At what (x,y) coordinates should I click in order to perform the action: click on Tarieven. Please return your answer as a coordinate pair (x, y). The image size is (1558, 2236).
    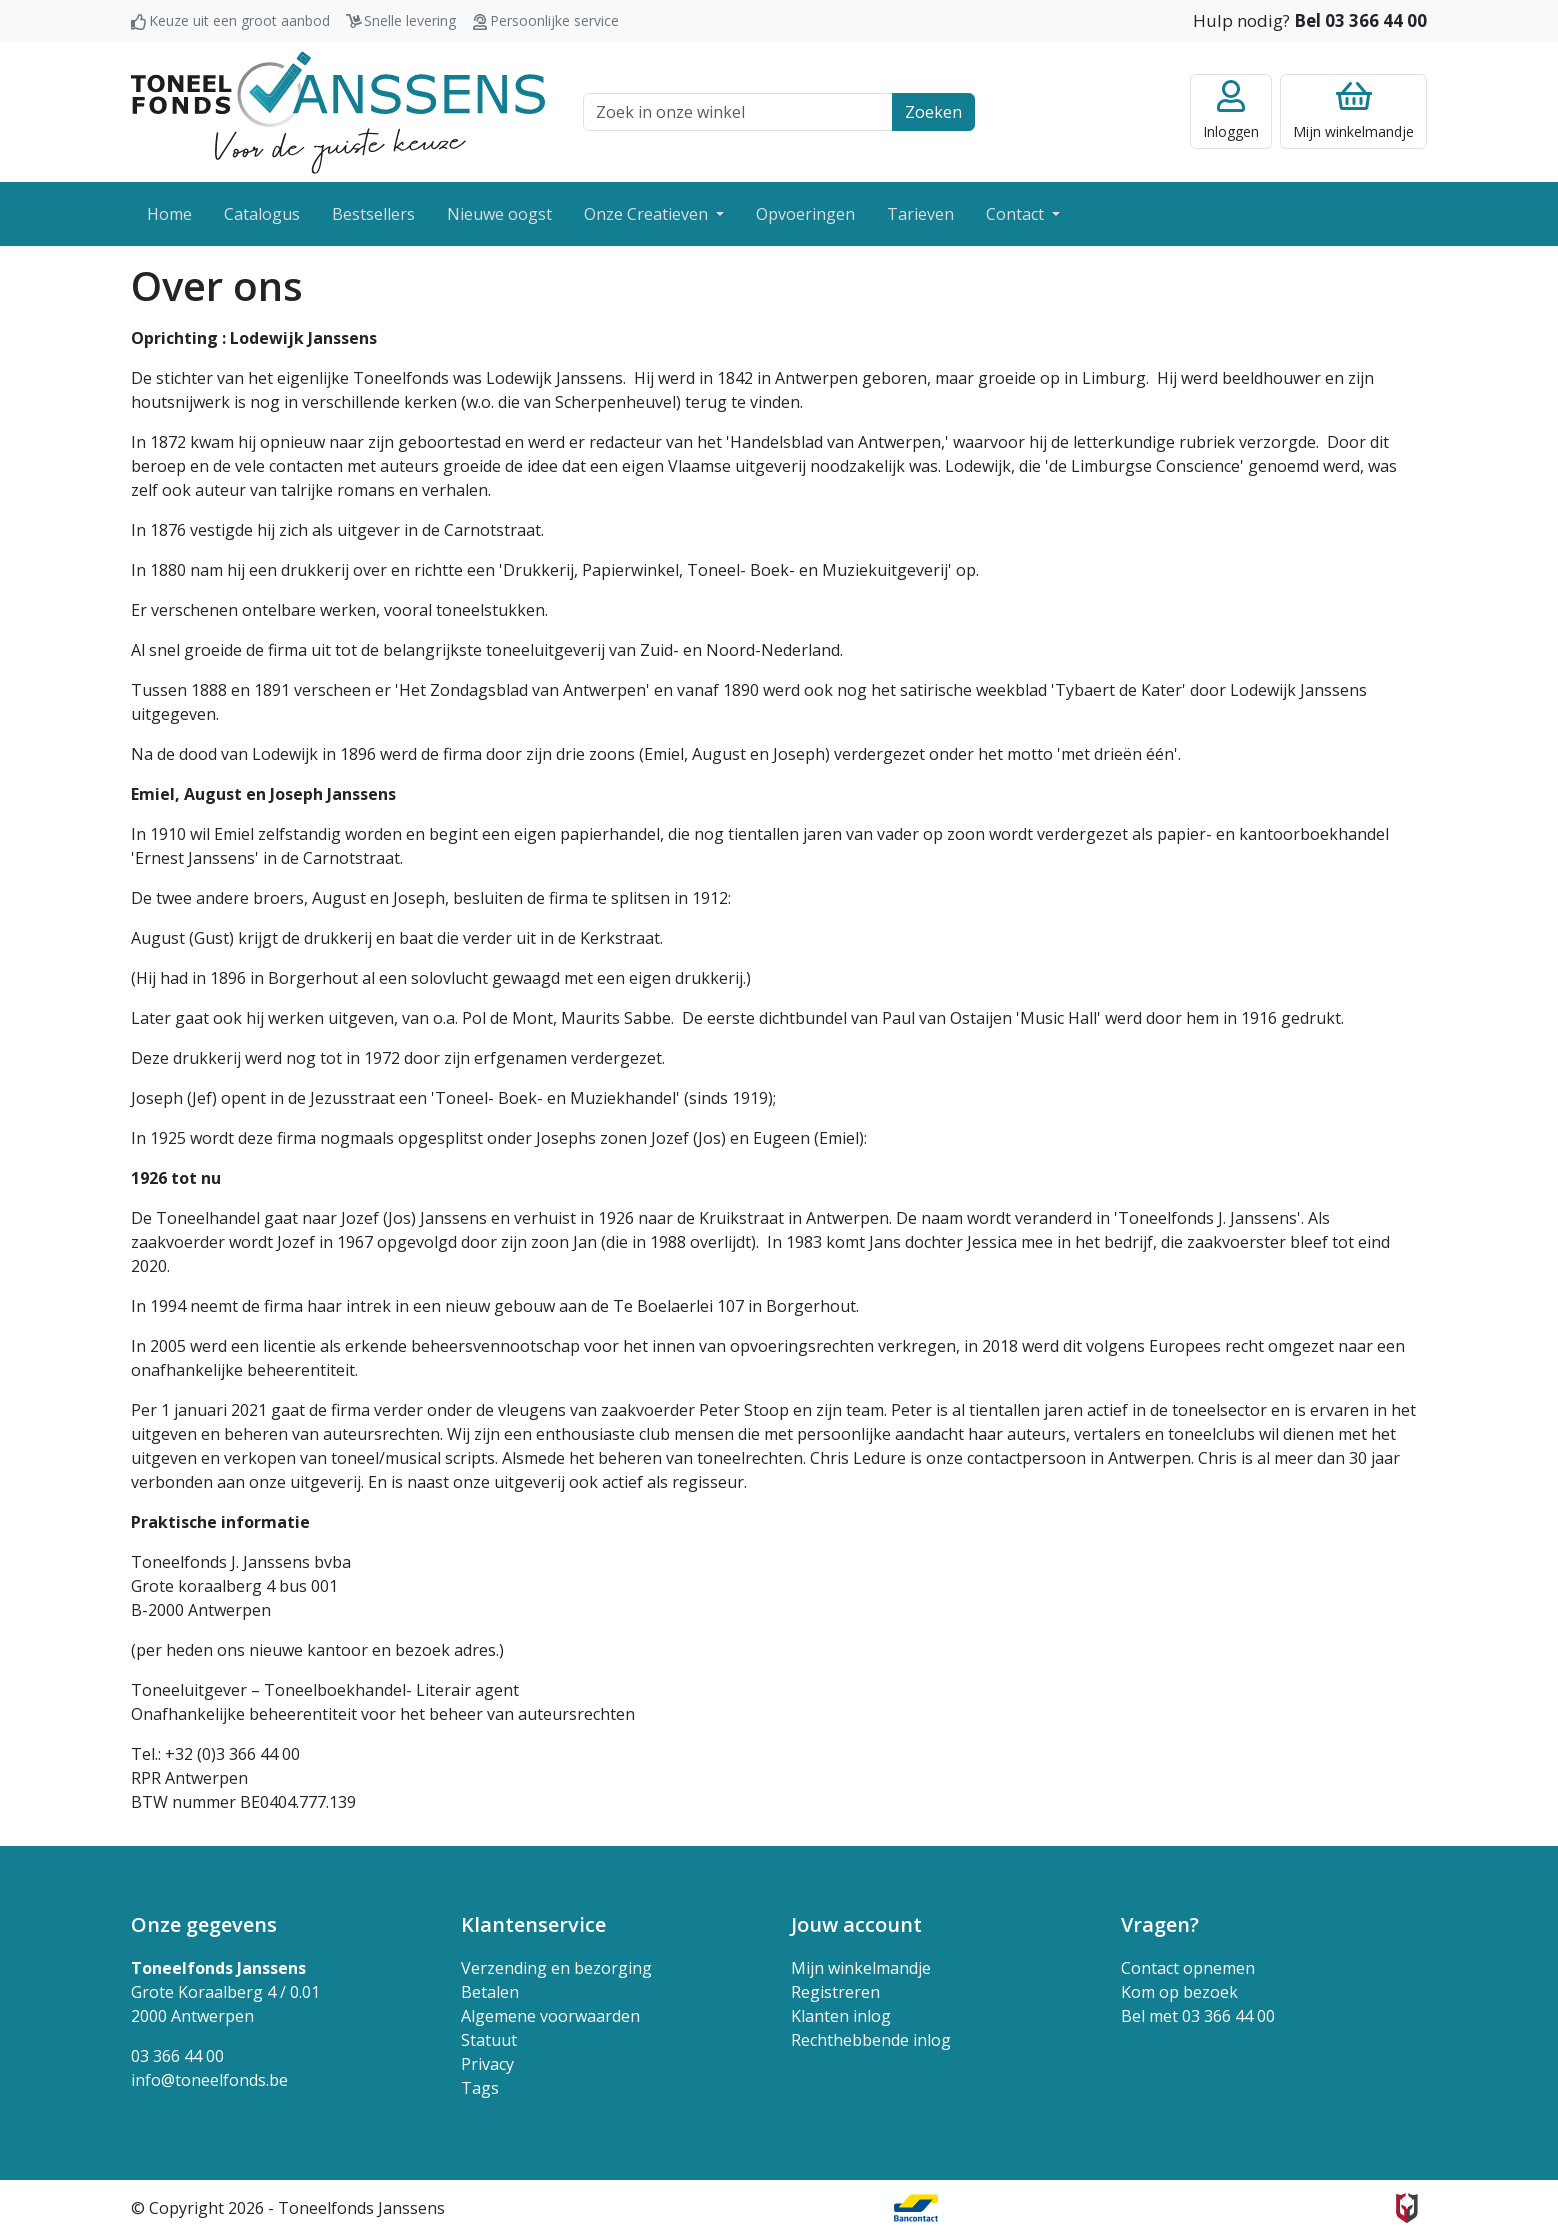
    Looking at the image, I should click on (920, 214).